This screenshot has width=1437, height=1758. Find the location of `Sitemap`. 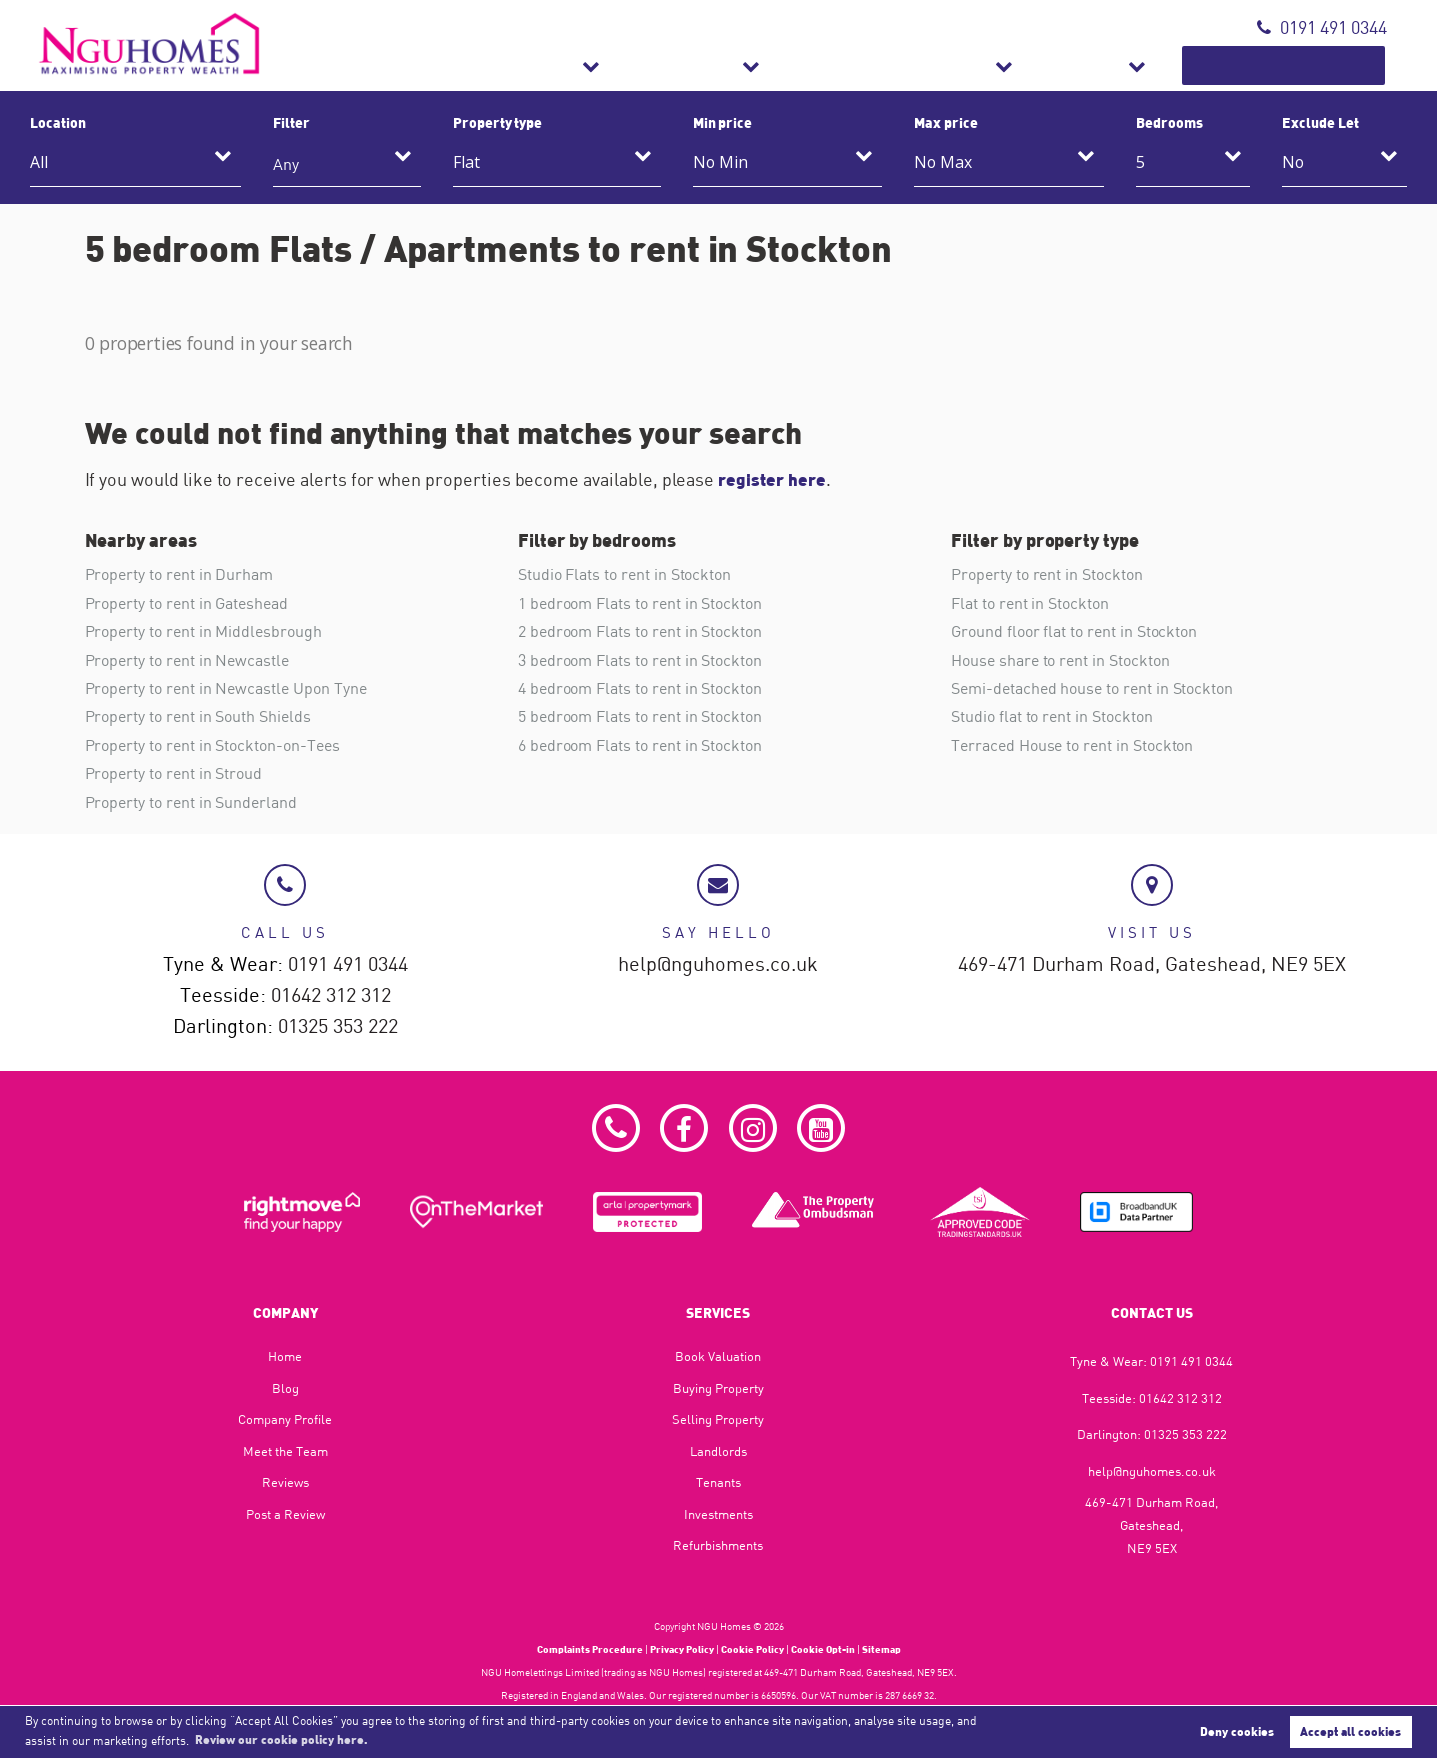

Sitemap is located at coordinates (881, 1648).